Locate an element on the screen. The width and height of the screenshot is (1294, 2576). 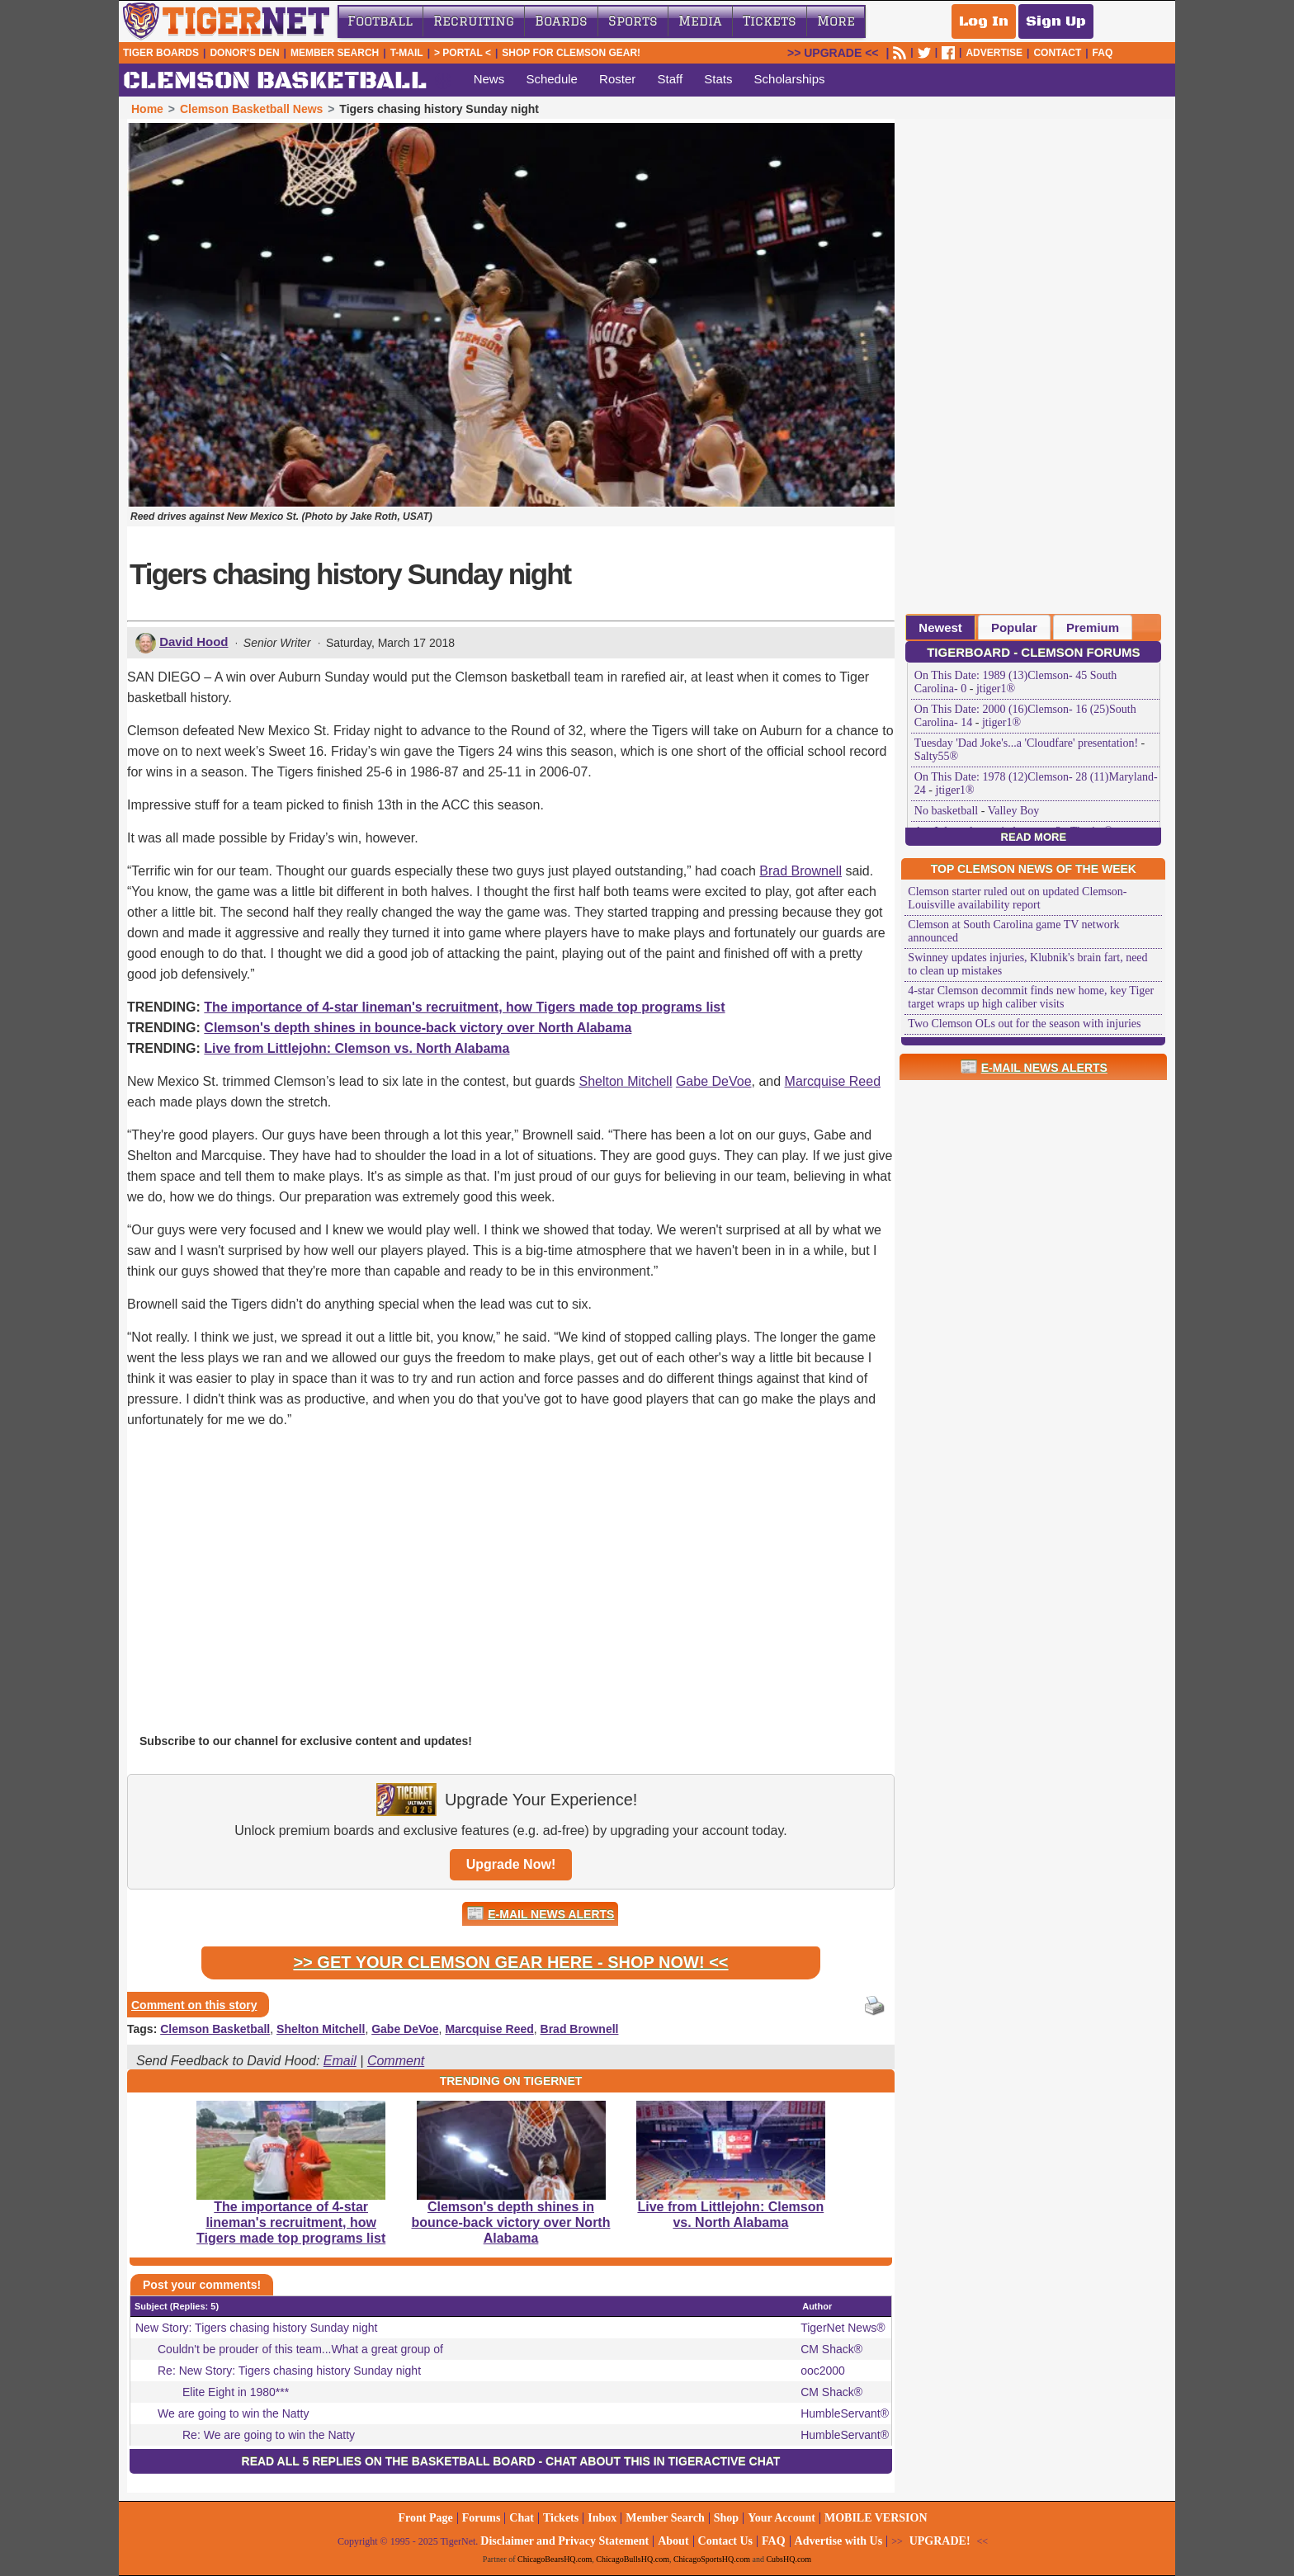
Two Clemson OLs out for the season with injuries is located at coordinates (1024, 1023).